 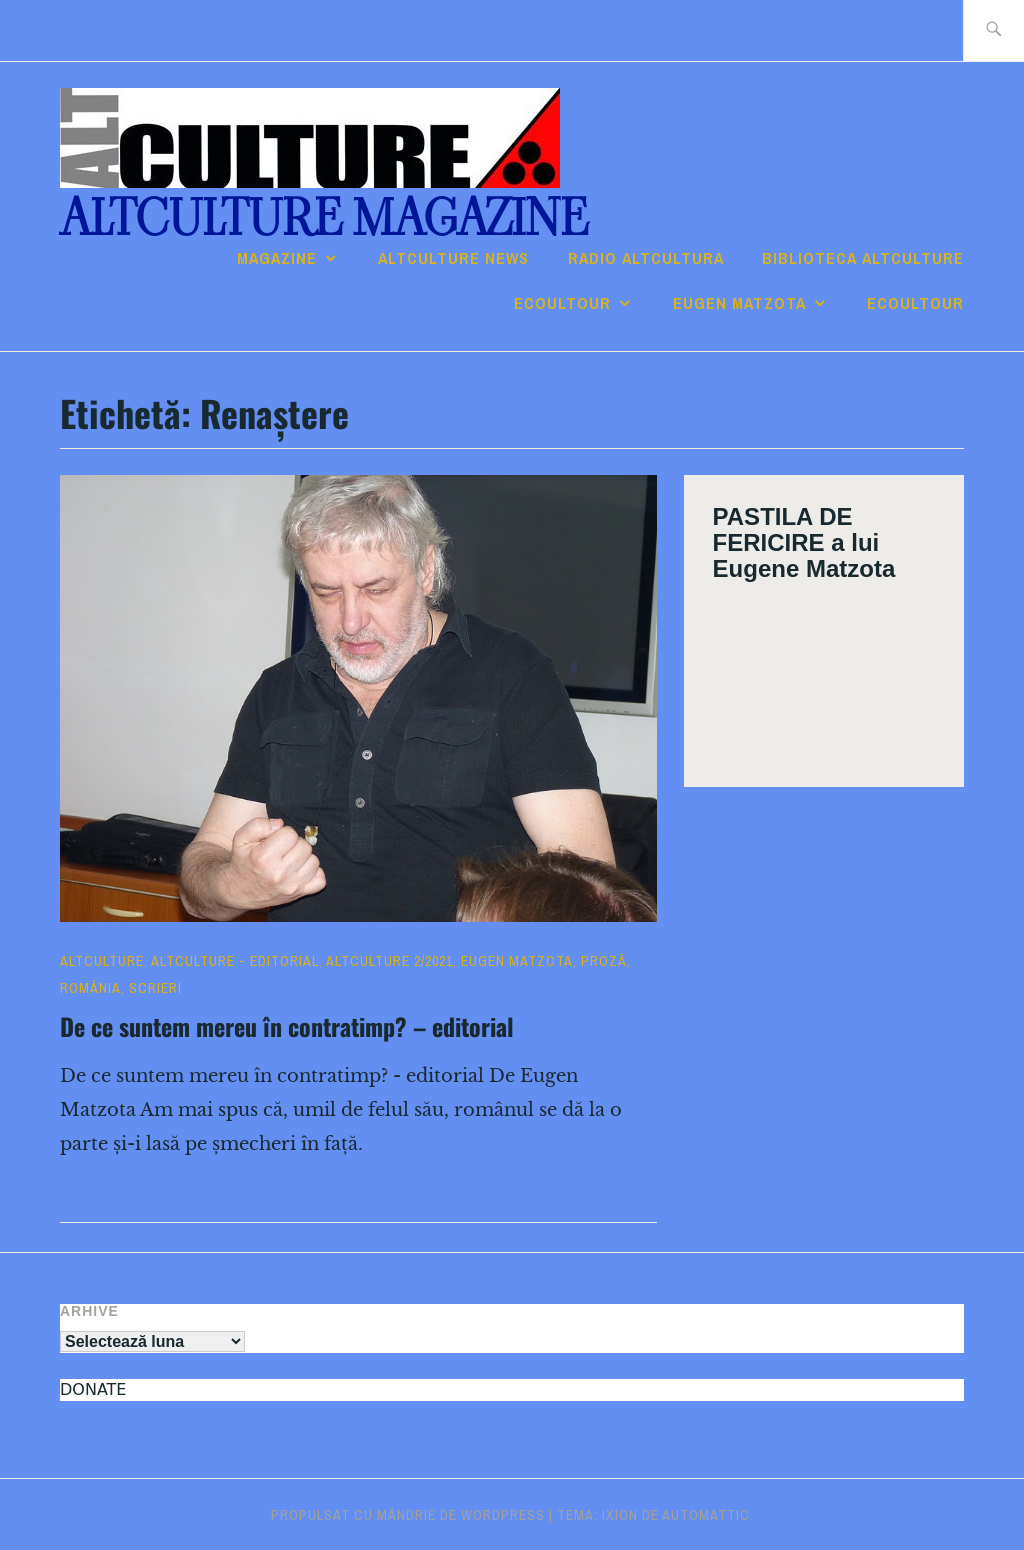 What do you see at coordinates (155, 988) in the screenshot?
I see `Scrieri` at bounding box center [155, 988].